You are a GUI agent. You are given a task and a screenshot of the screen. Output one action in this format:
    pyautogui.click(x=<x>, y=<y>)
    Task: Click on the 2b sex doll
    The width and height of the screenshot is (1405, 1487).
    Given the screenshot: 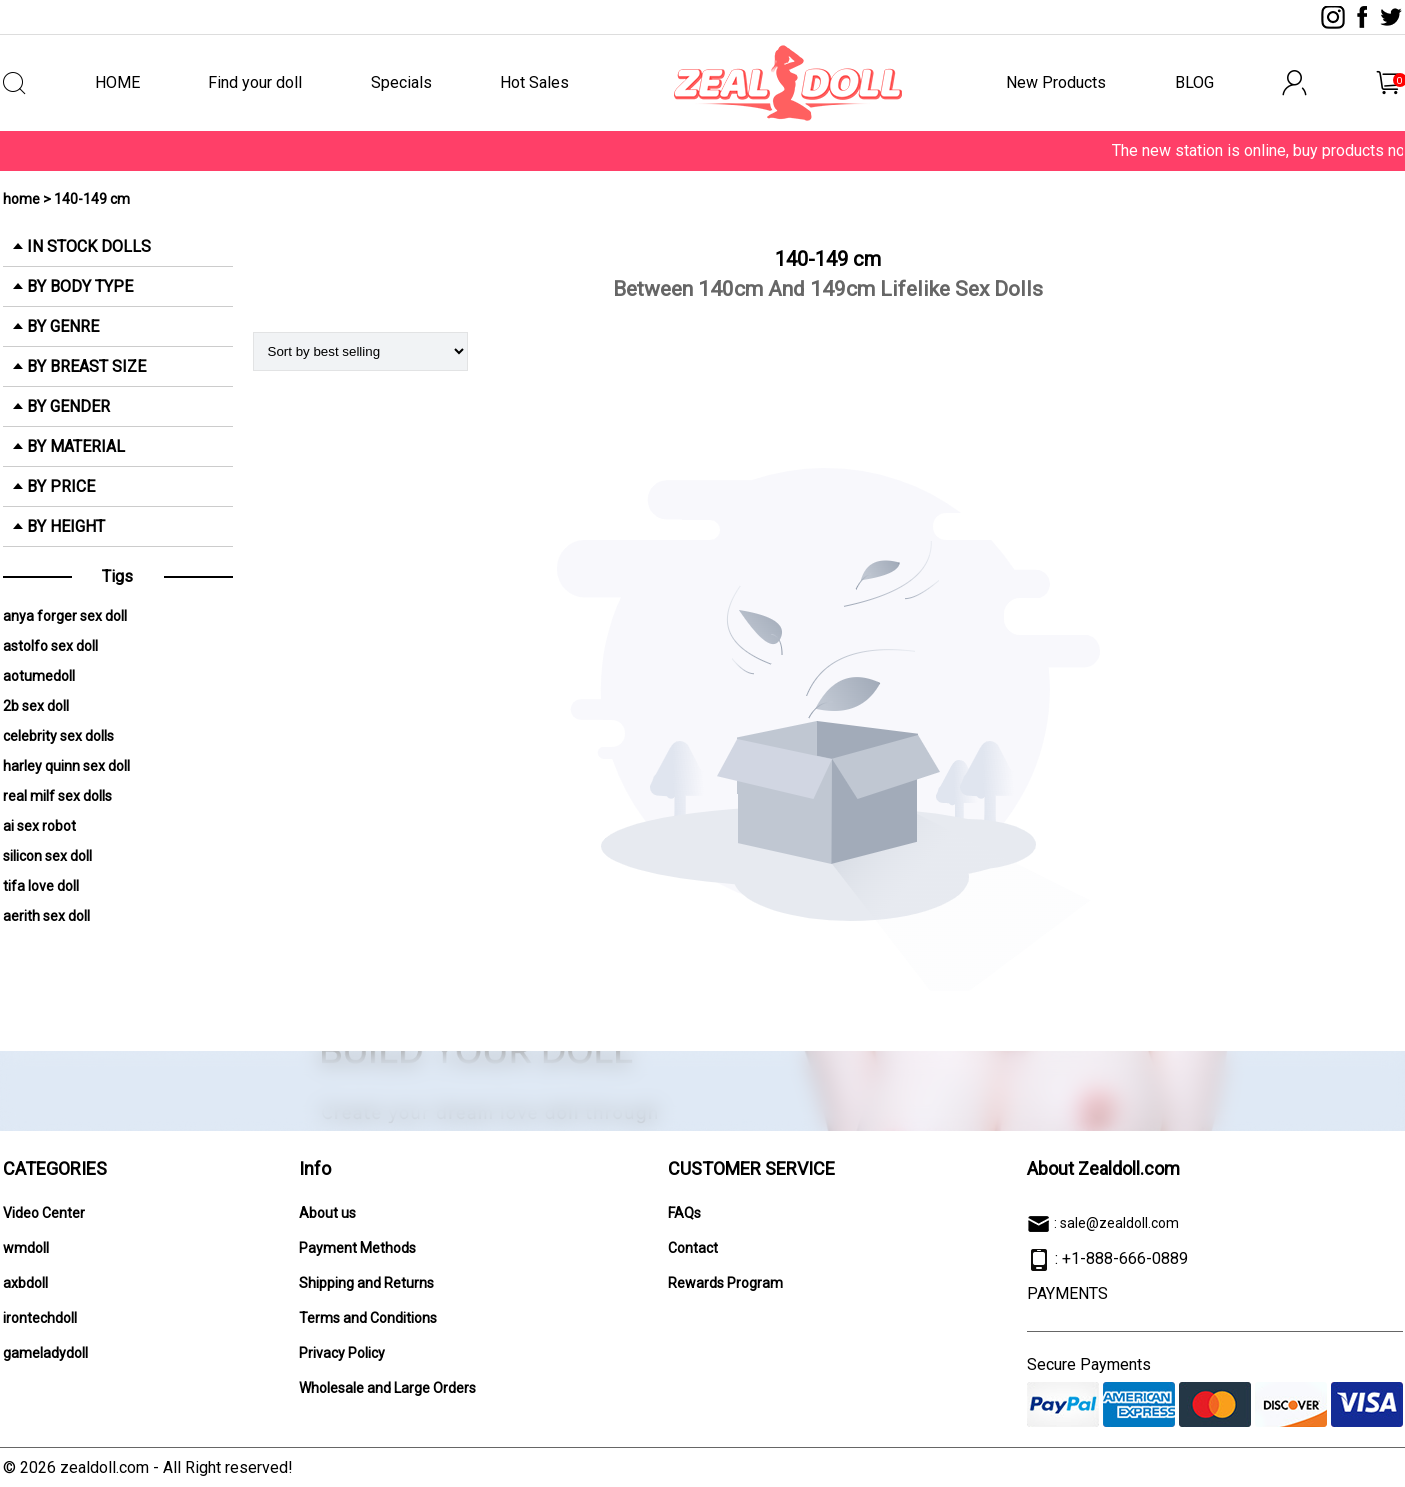 What is the action you would take?
    pyautogui.click(x=36, y=706)
    